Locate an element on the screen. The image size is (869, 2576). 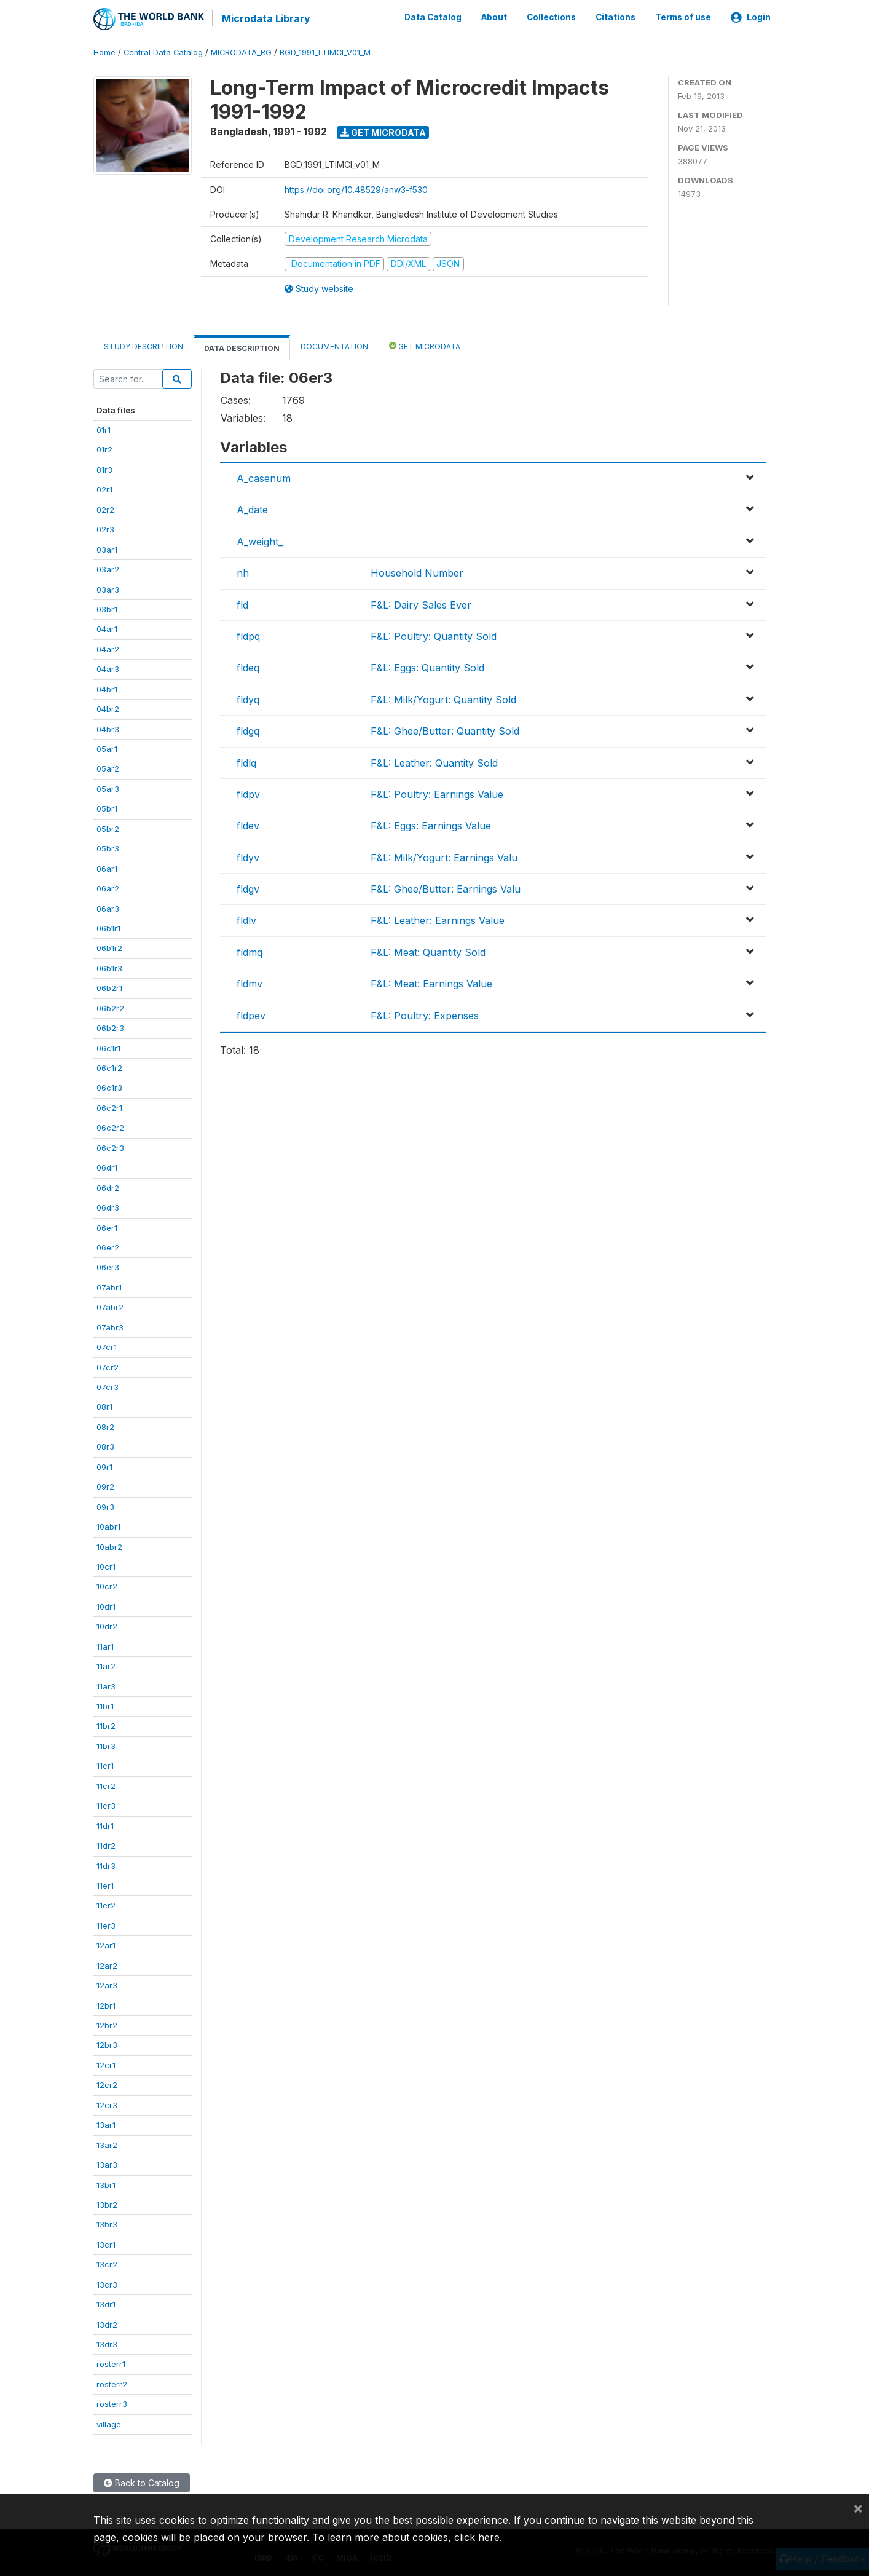
Login is located at coordinates (751, 17).